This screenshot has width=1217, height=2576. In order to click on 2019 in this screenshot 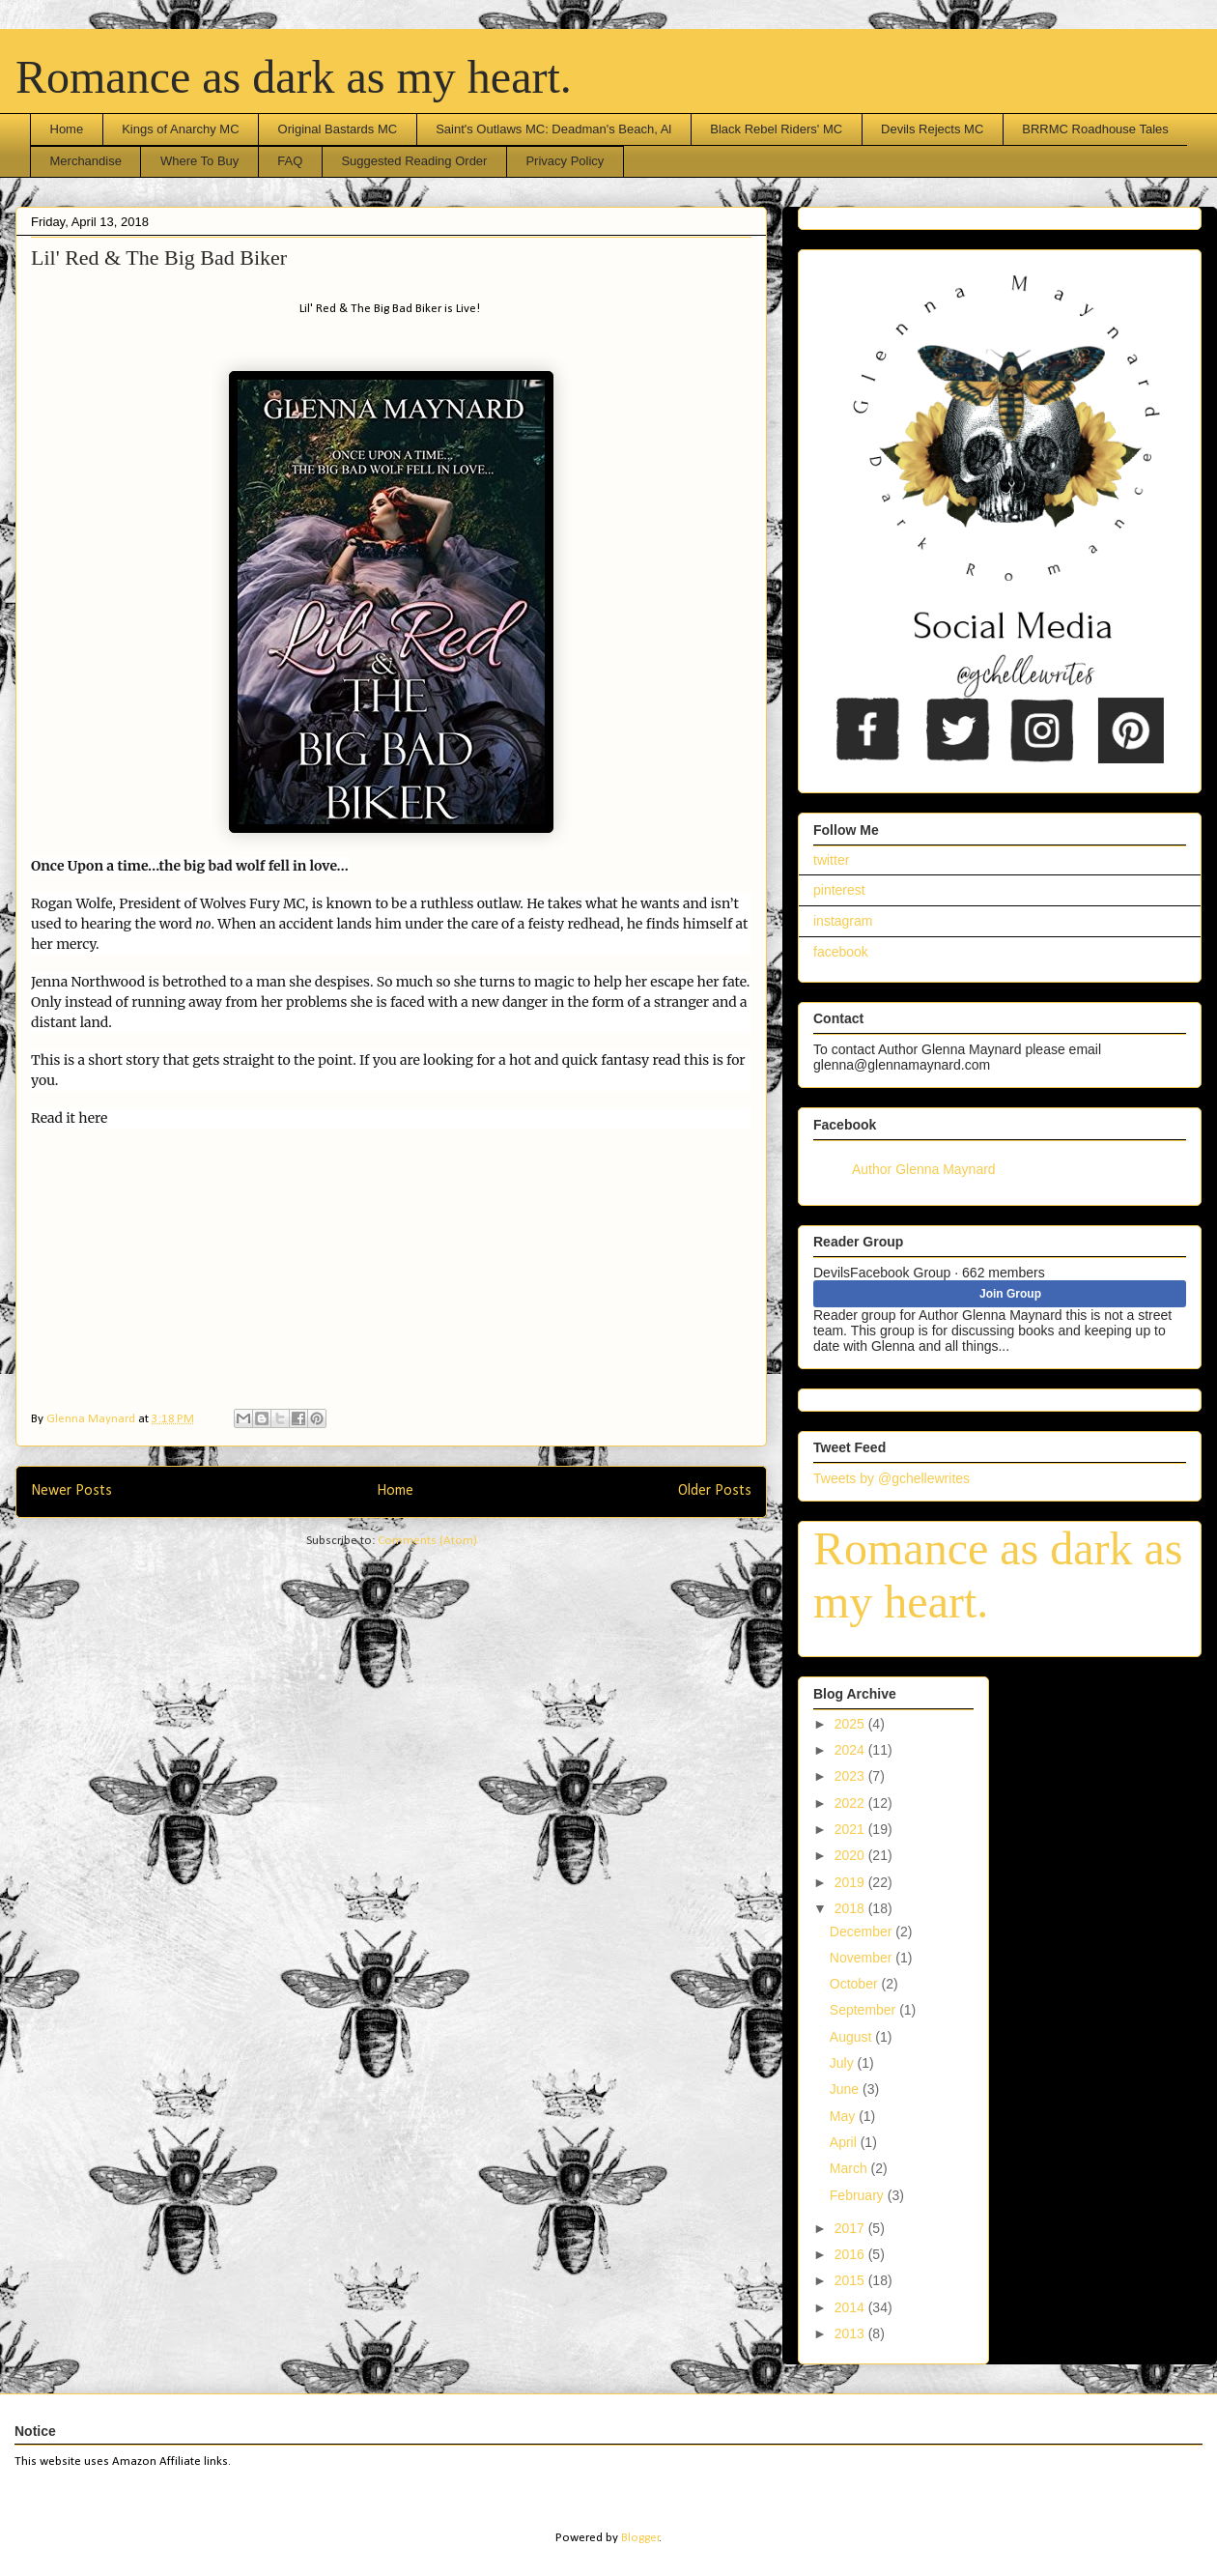, I will do `click(851, 1882)`.